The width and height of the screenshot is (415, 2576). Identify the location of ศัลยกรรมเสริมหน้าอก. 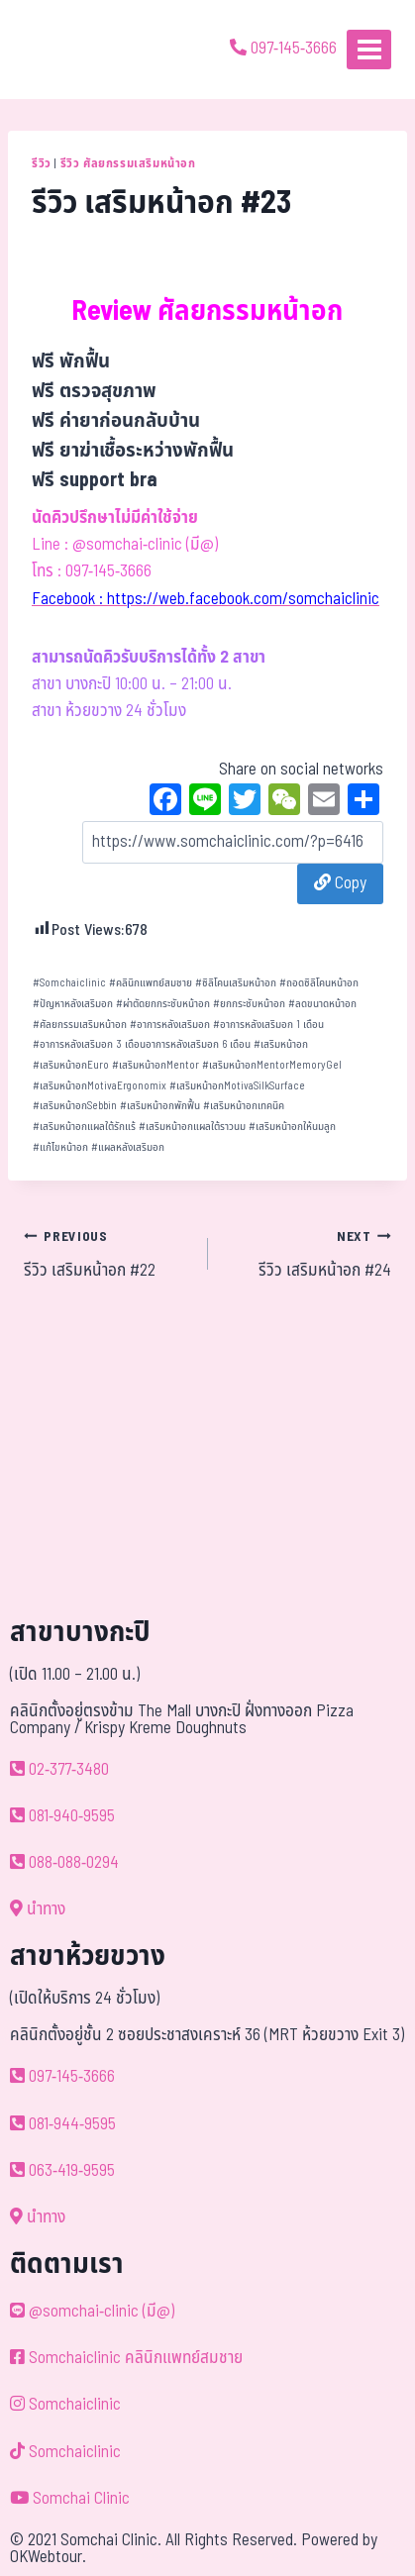
(80, 1024).